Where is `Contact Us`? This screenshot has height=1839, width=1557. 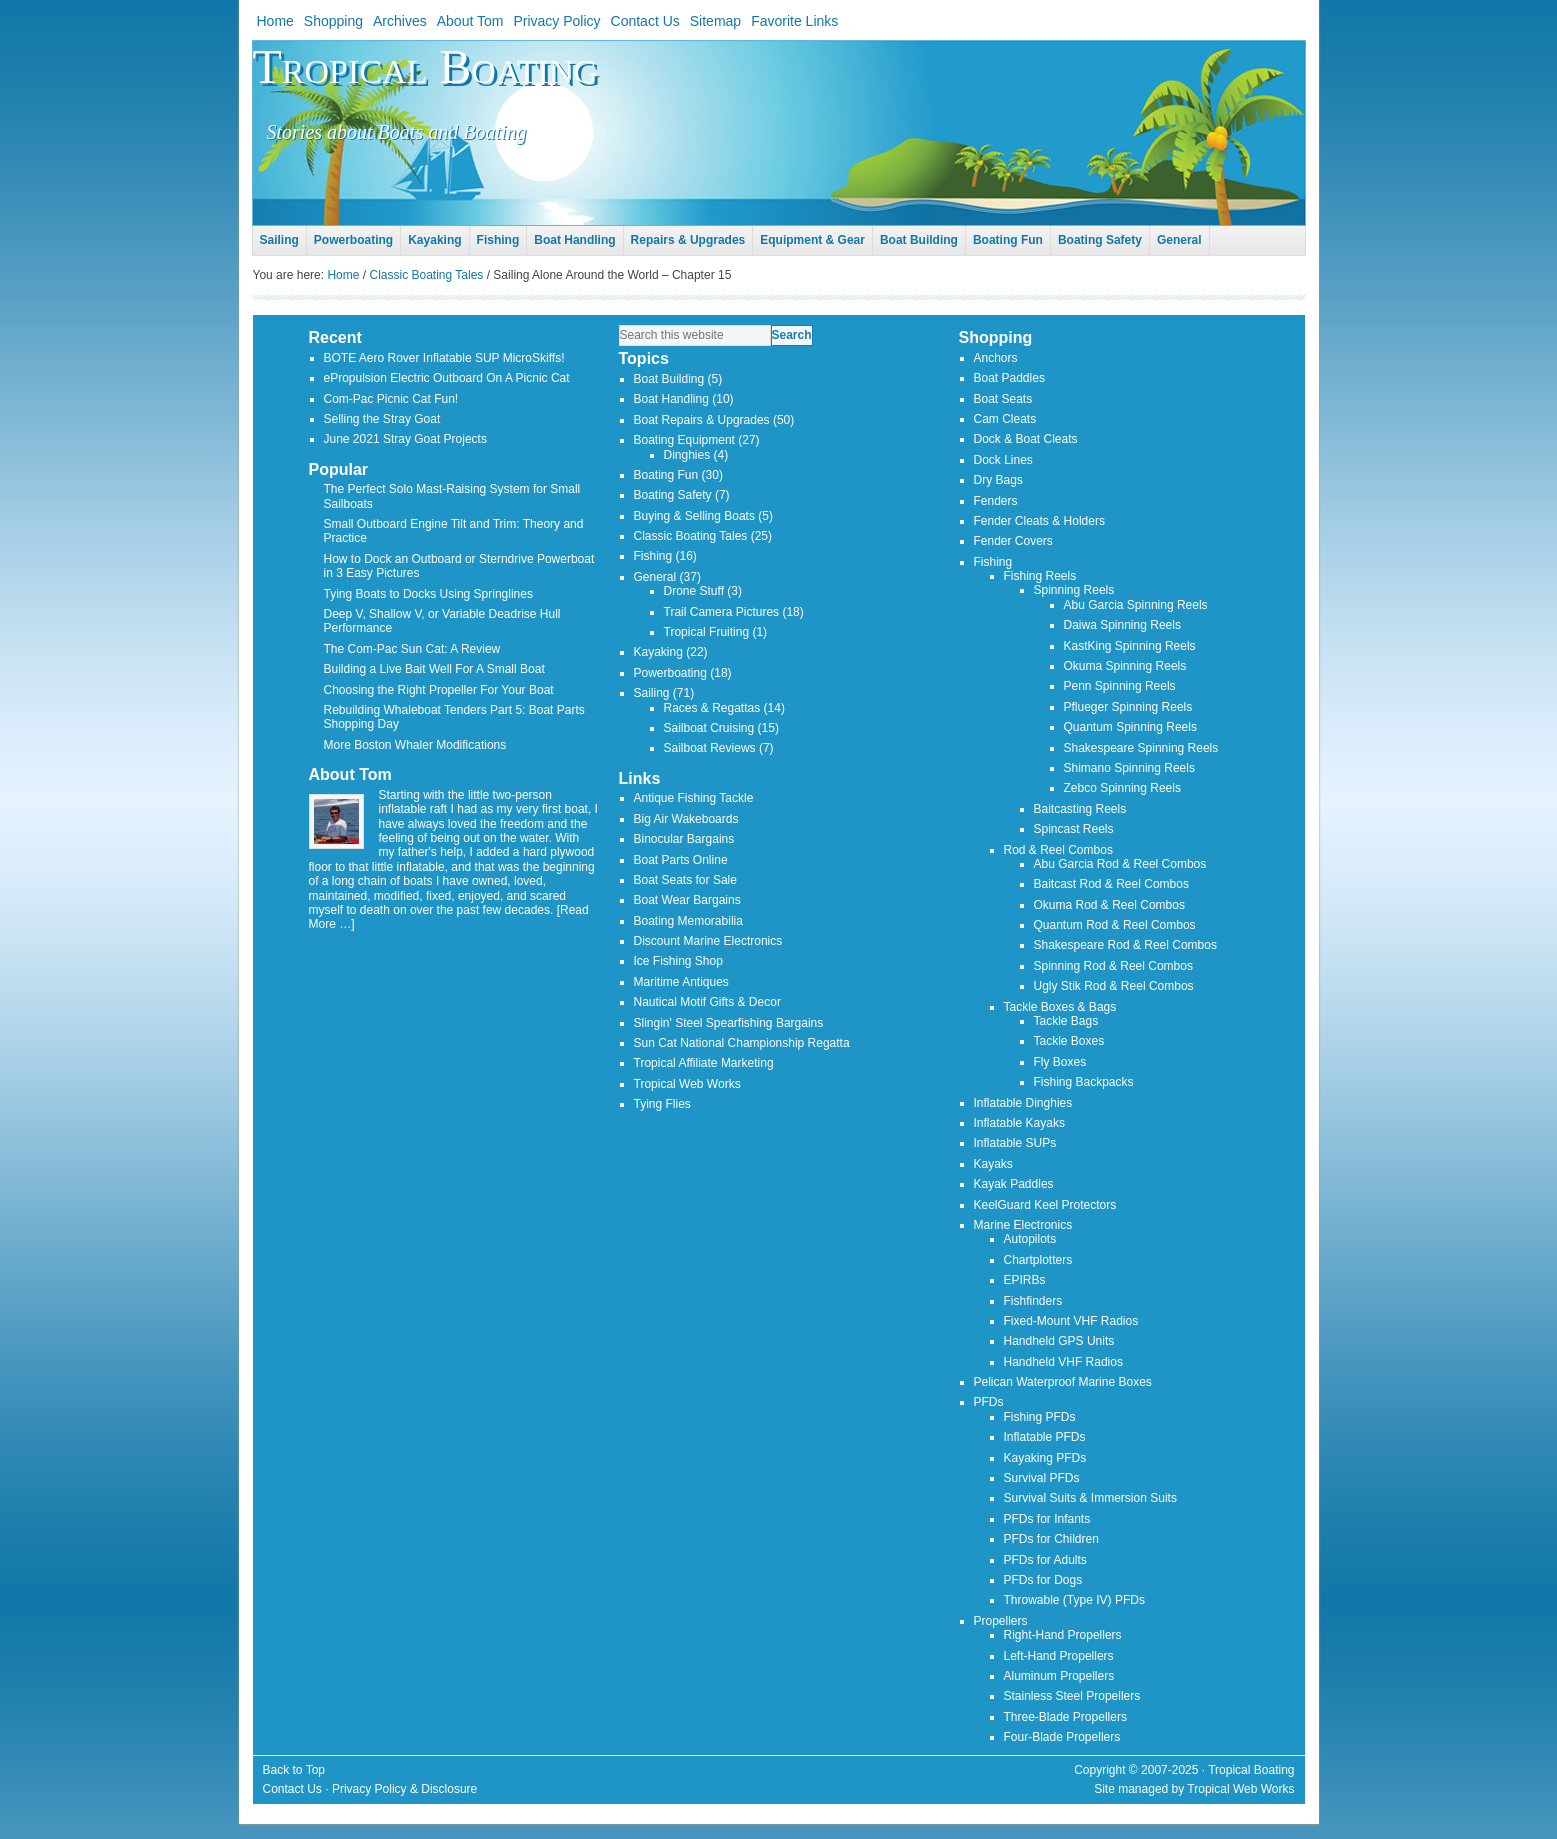 Contact Us is located at coordinates (292, 1789).